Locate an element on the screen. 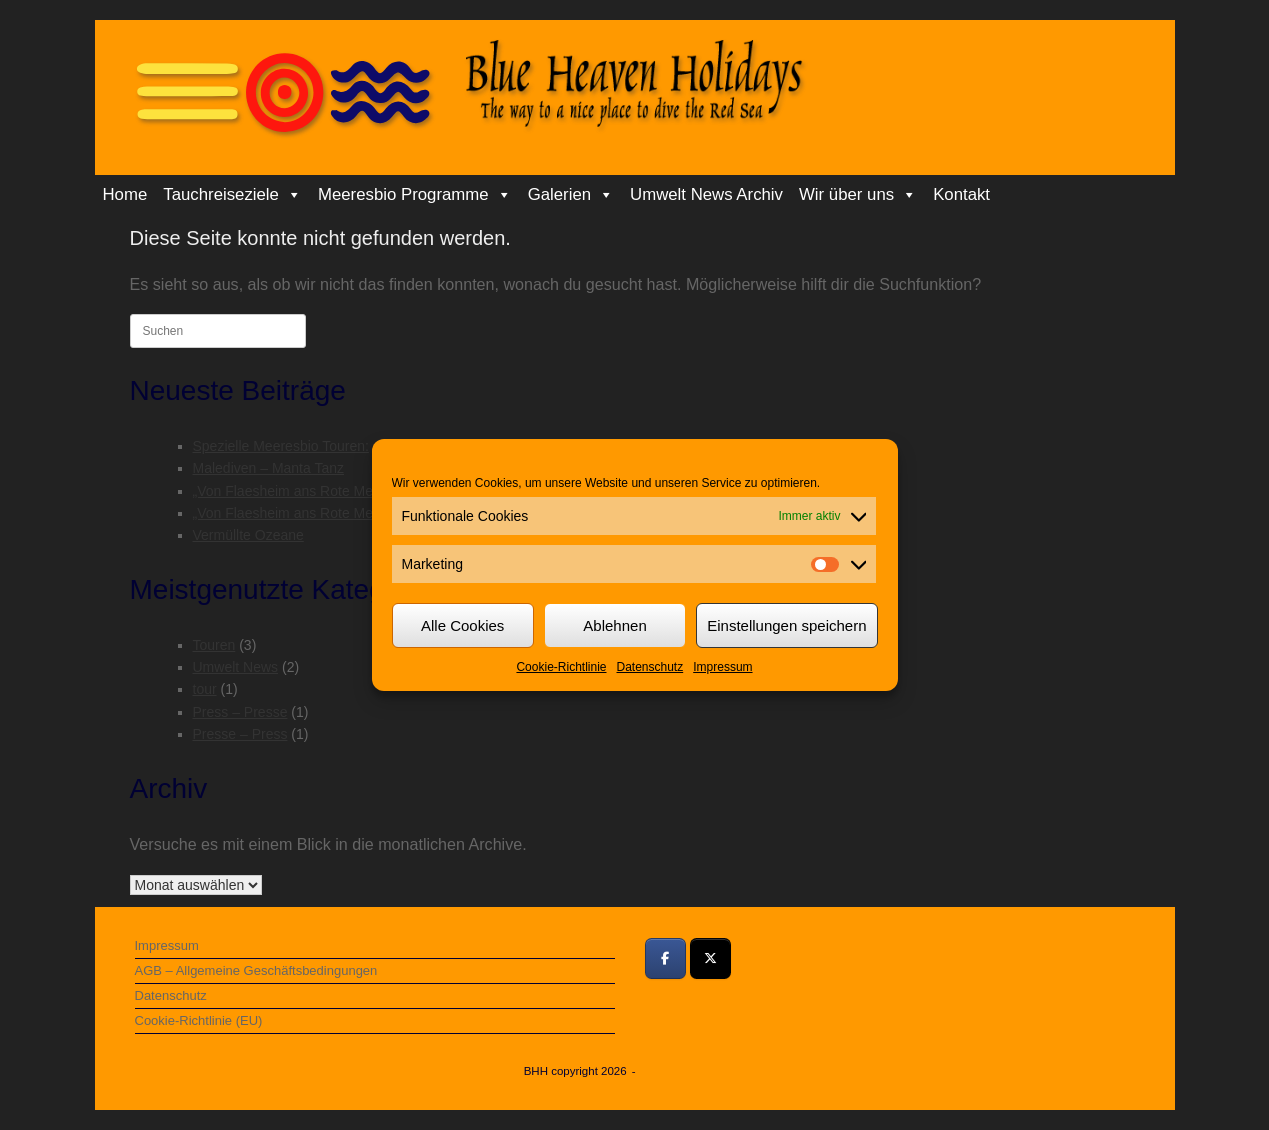  Impressum is located at coordinates (722, 667).